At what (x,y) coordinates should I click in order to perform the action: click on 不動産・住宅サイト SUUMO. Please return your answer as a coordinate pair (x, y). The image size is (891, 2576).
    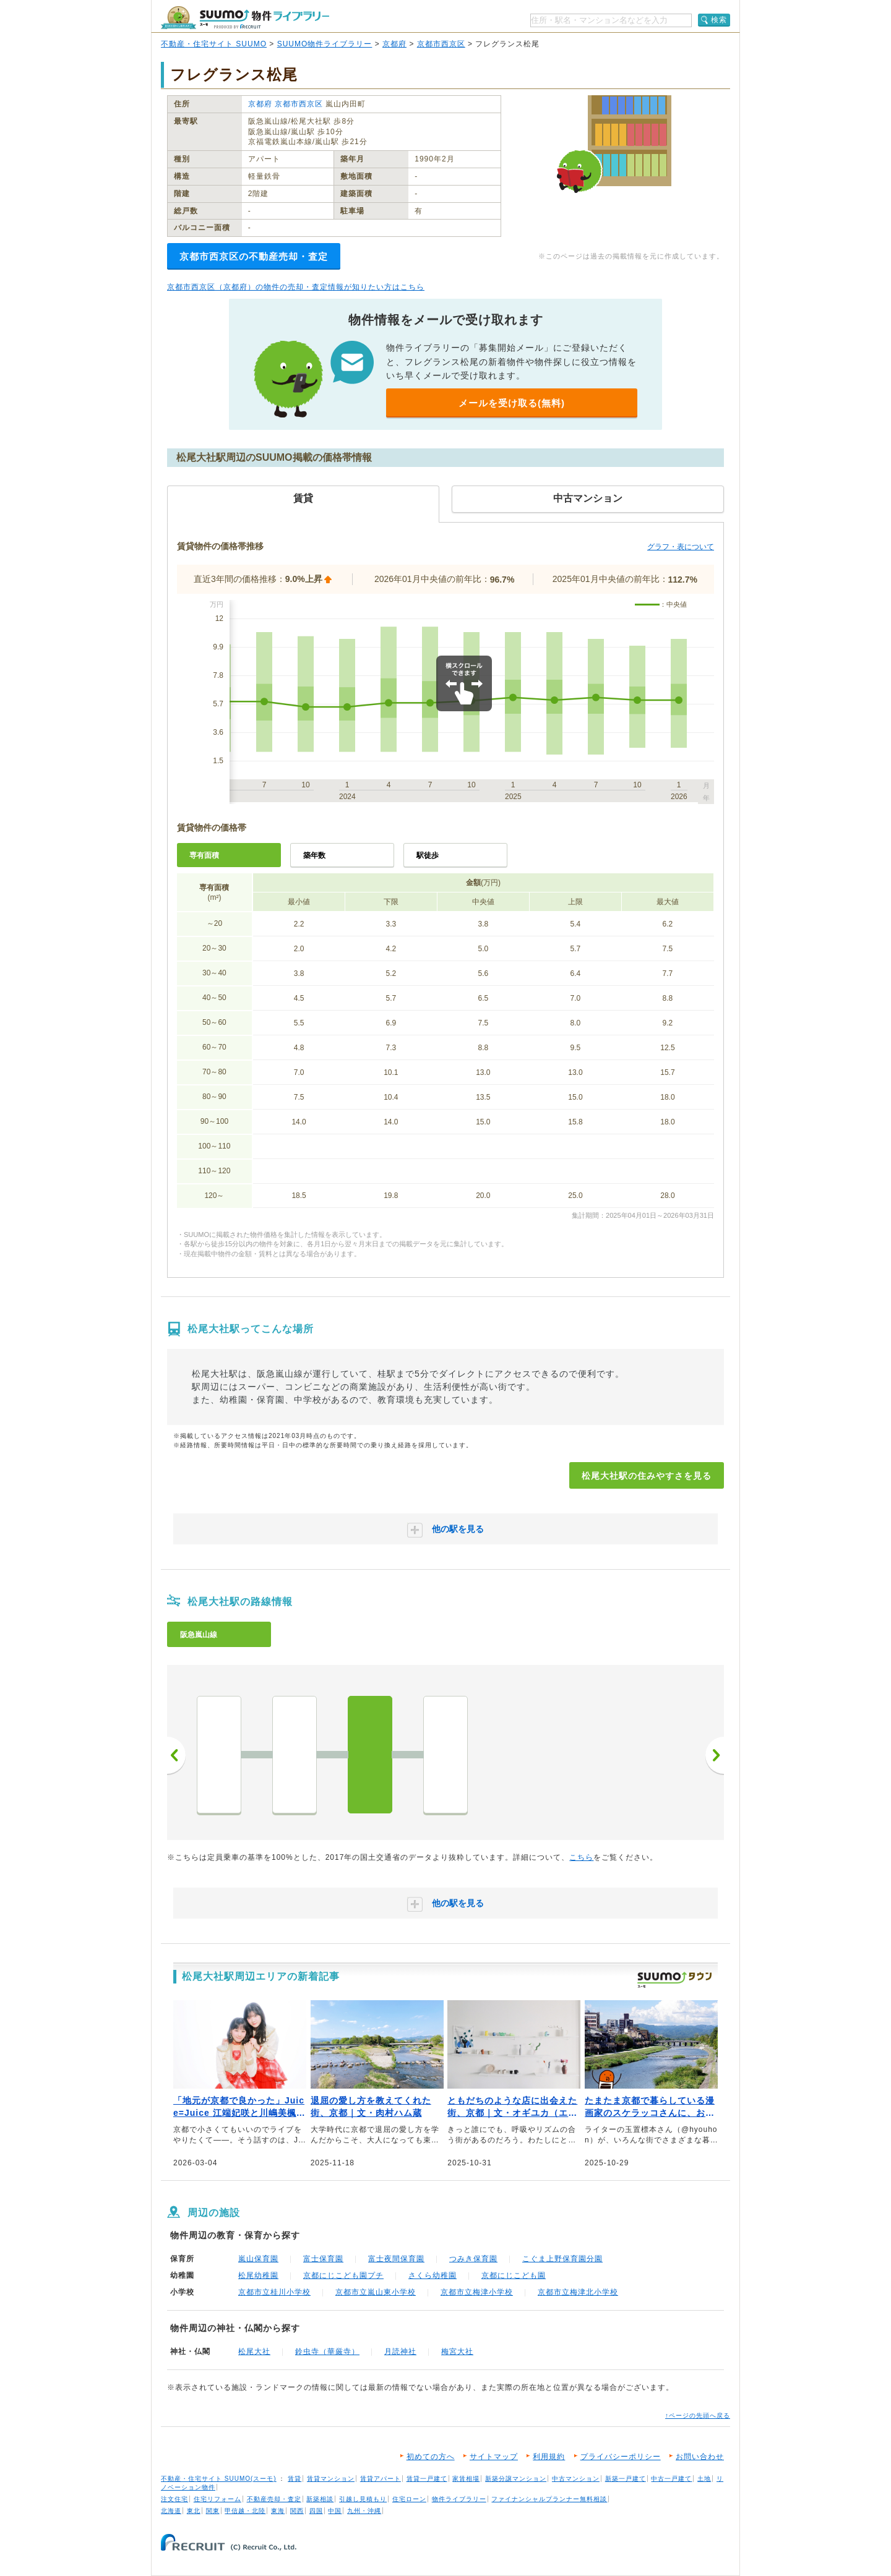
    Looking at the image, I should click on (214, 44).